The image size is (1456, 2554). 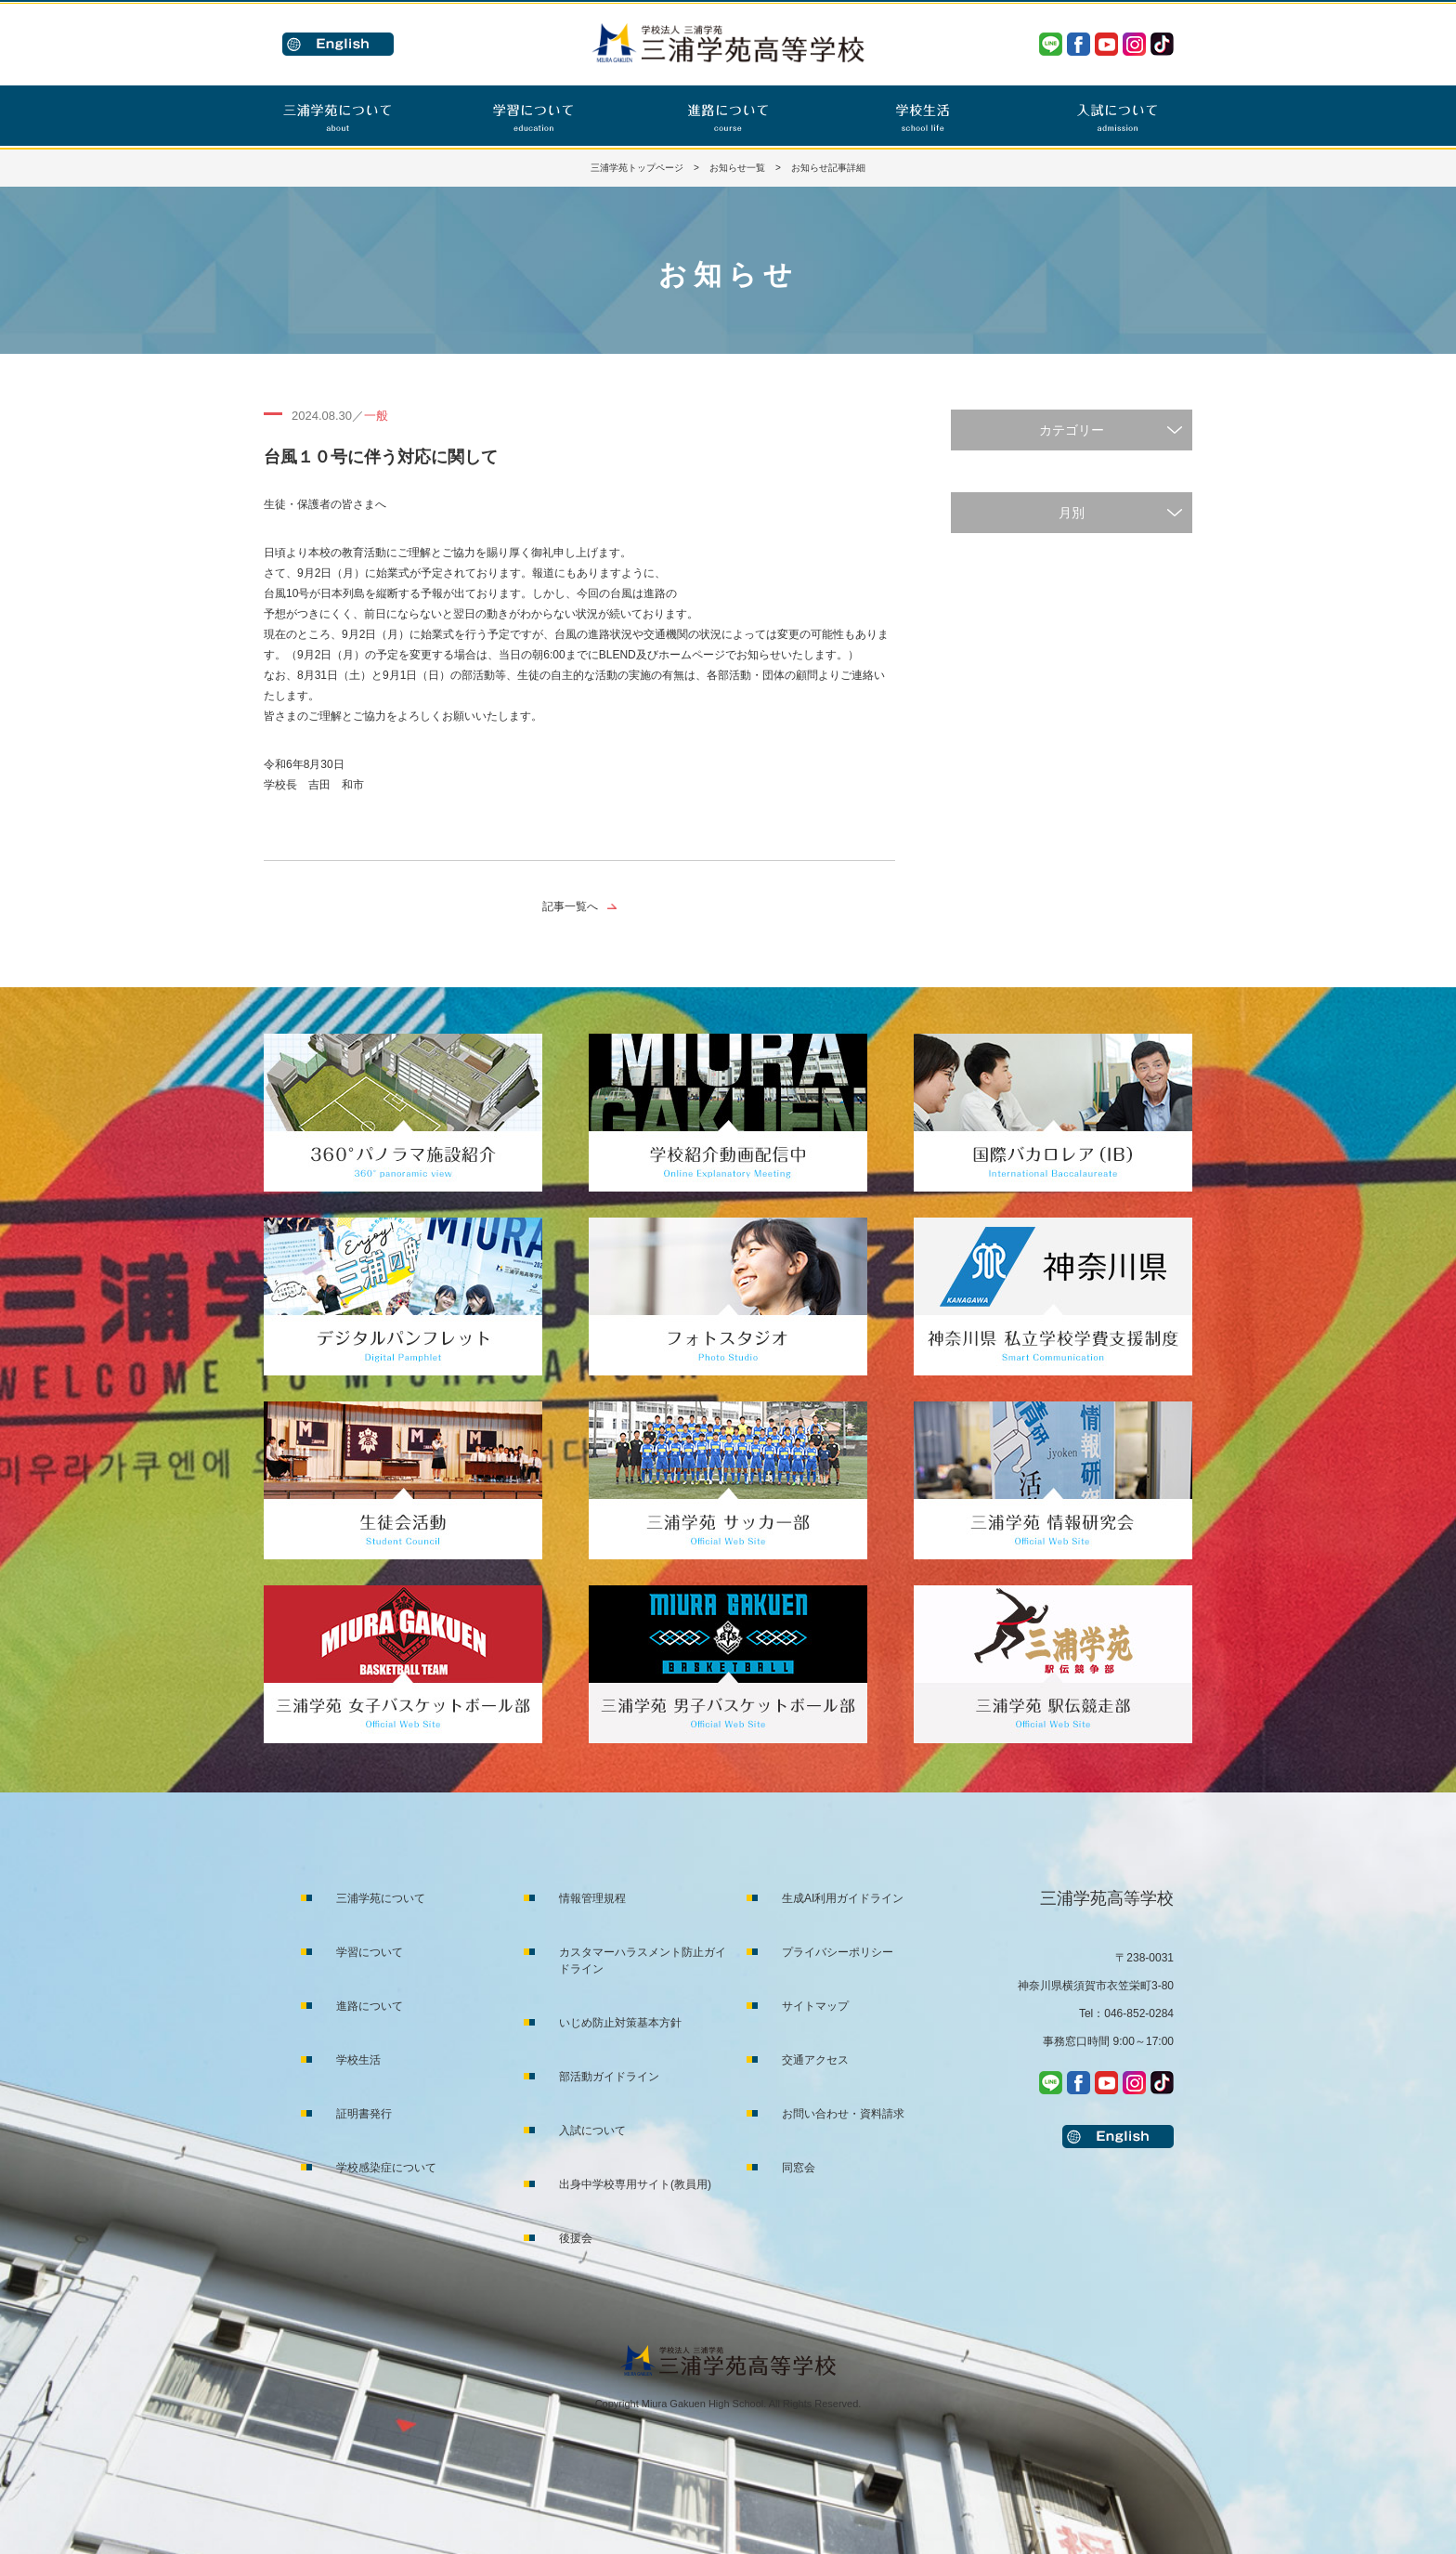 I want to click on 進路について, so click(x=369, y=2006).